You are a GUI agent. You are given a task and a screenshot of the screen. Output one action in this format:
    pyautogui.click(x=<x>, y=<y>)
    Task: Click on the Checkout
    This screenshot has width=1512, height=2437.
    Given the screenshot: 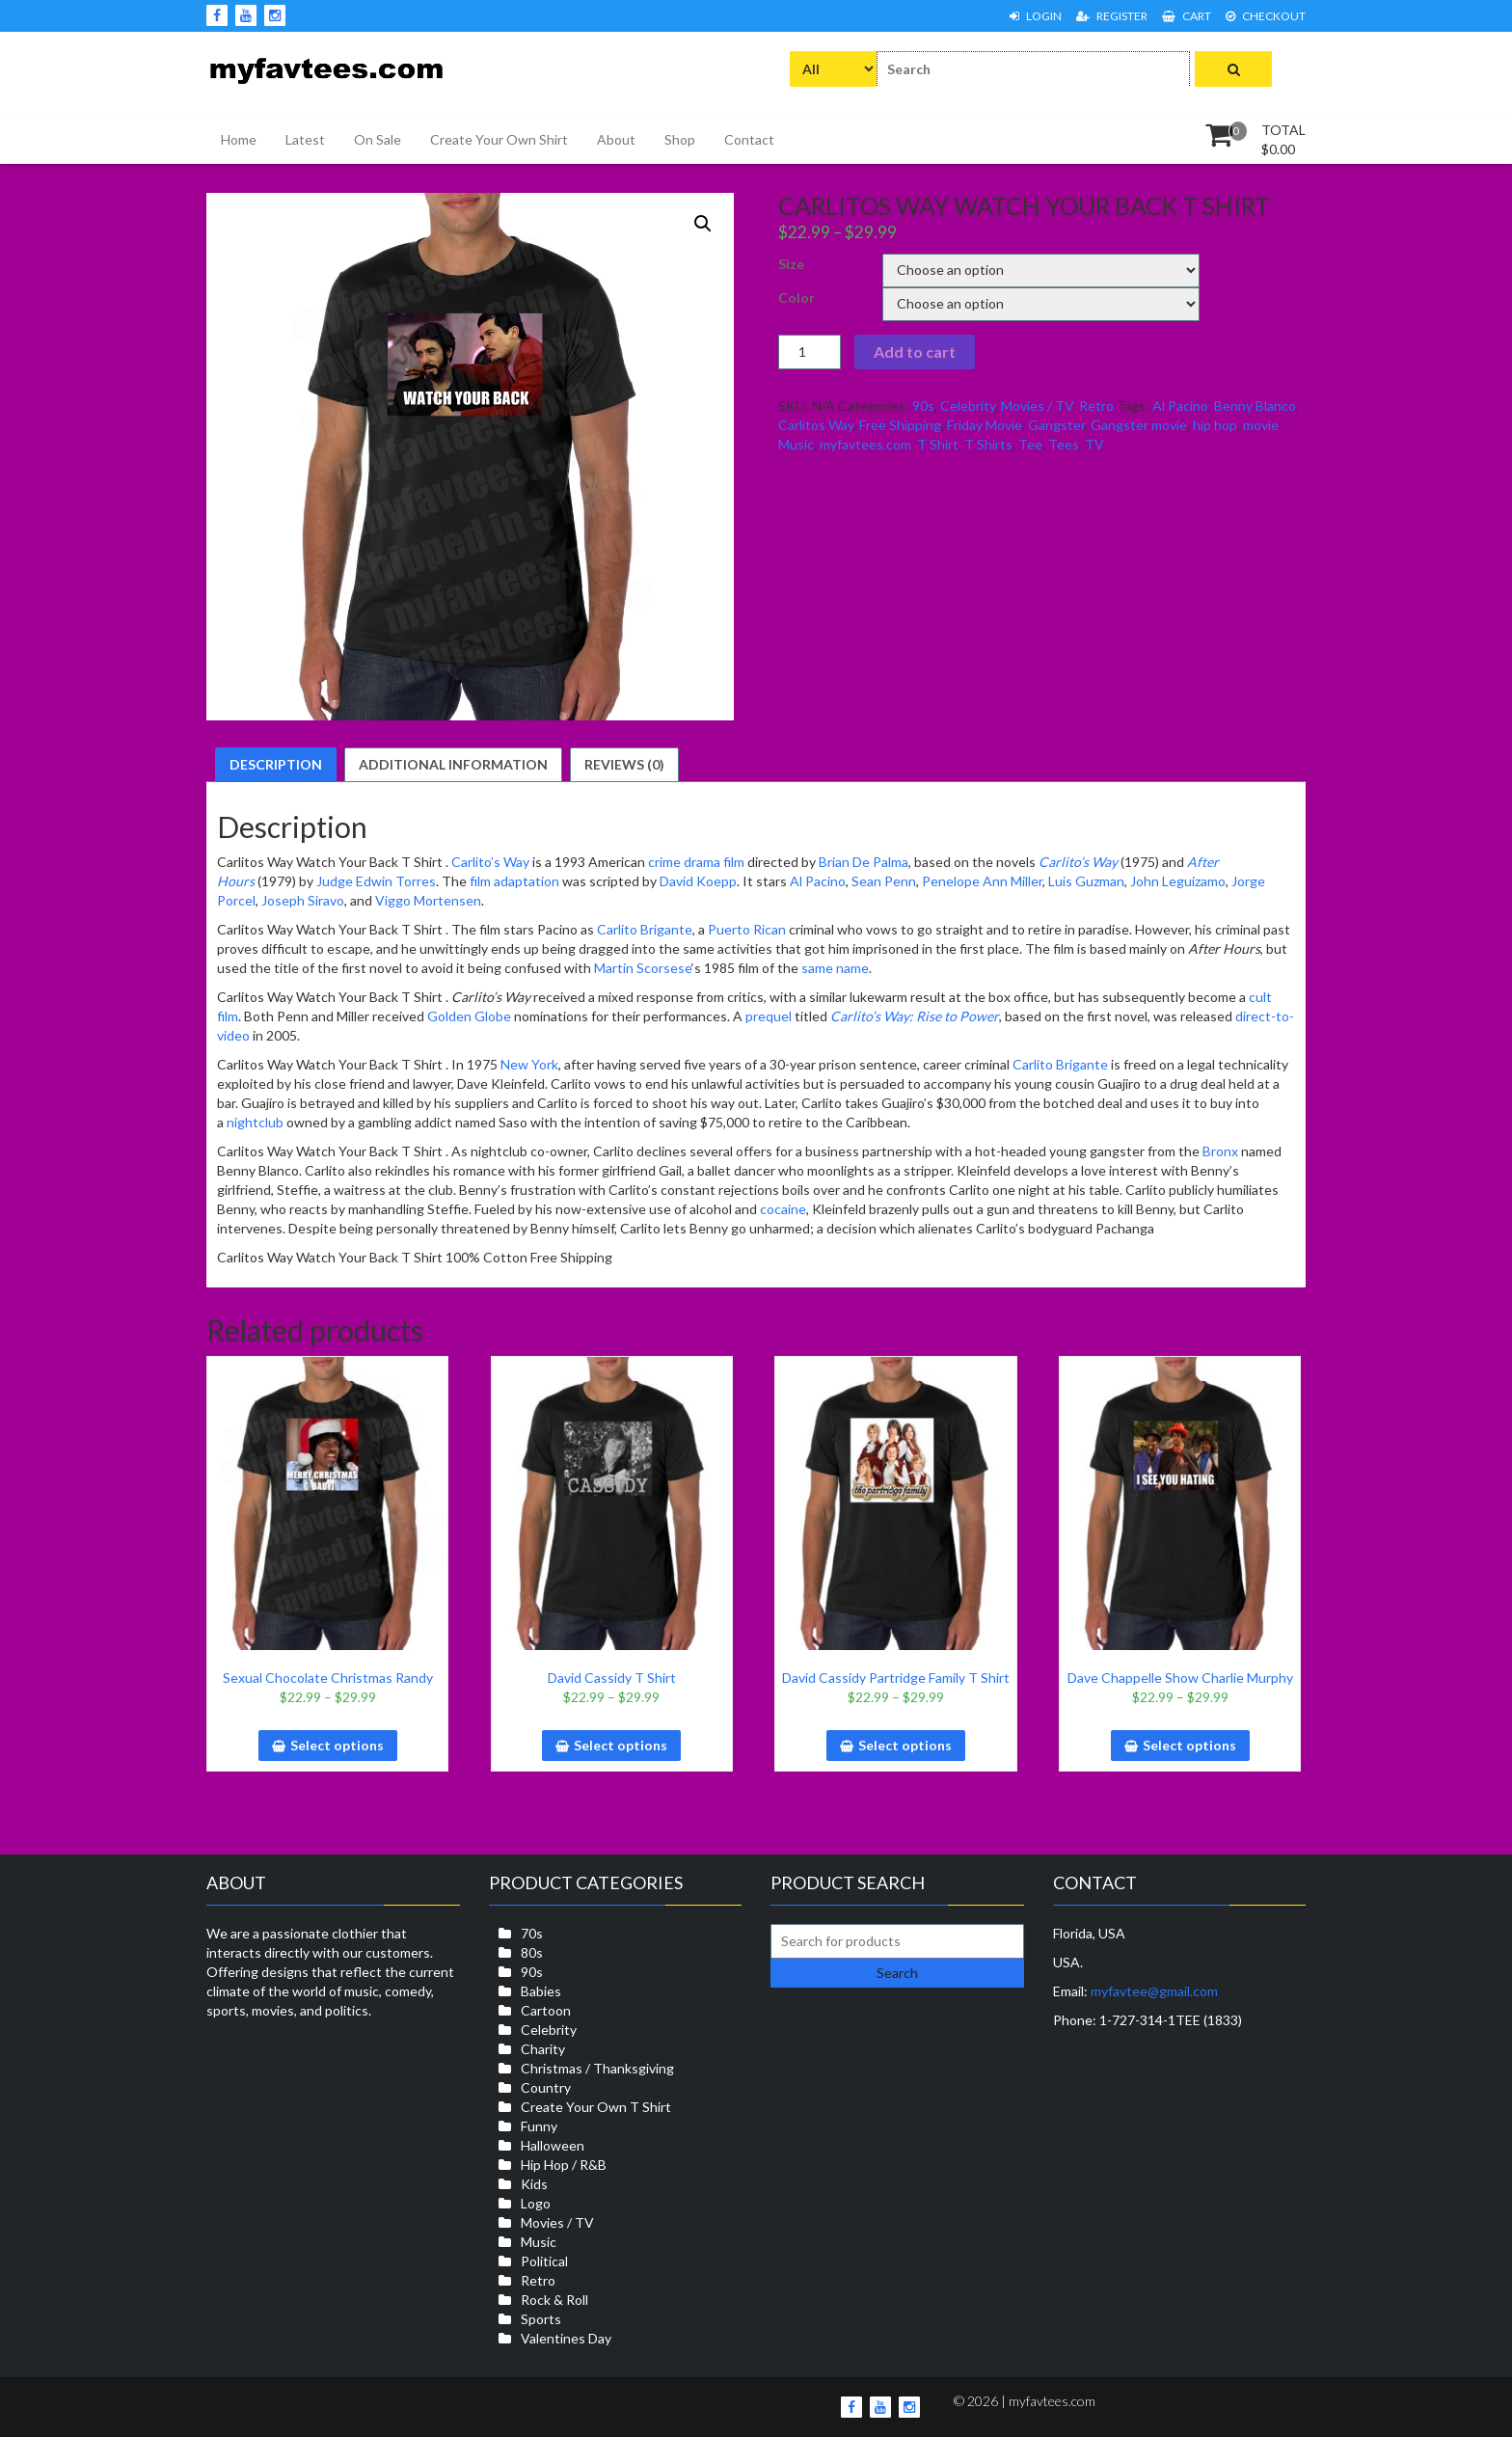 What is the action you would take?
    pyautogui.click(x=1266, y=16)
    